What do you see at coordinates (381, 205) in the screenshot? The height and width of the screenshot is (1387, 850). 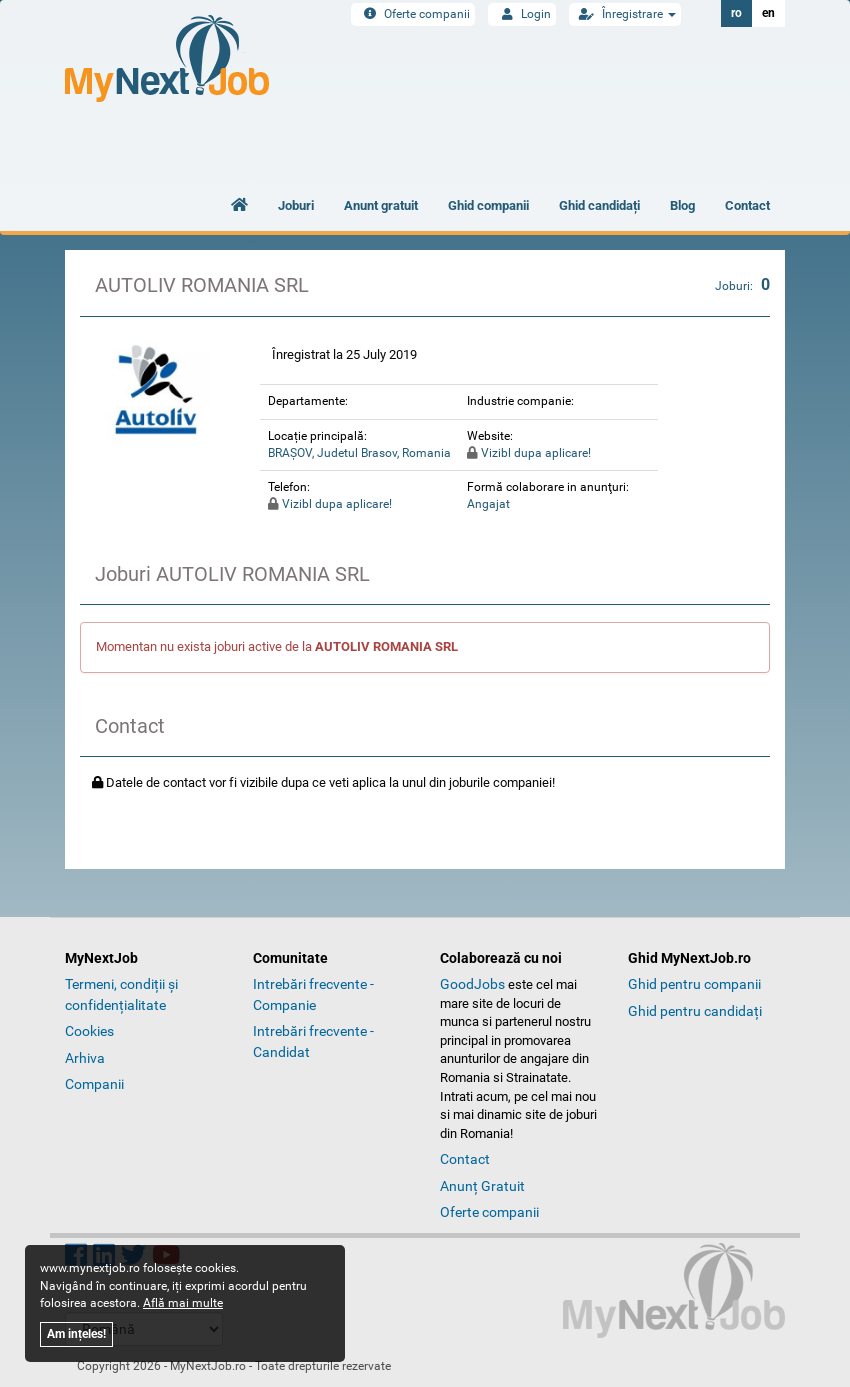 I see `Anunt gratuit` at bounding box center [381, 205].